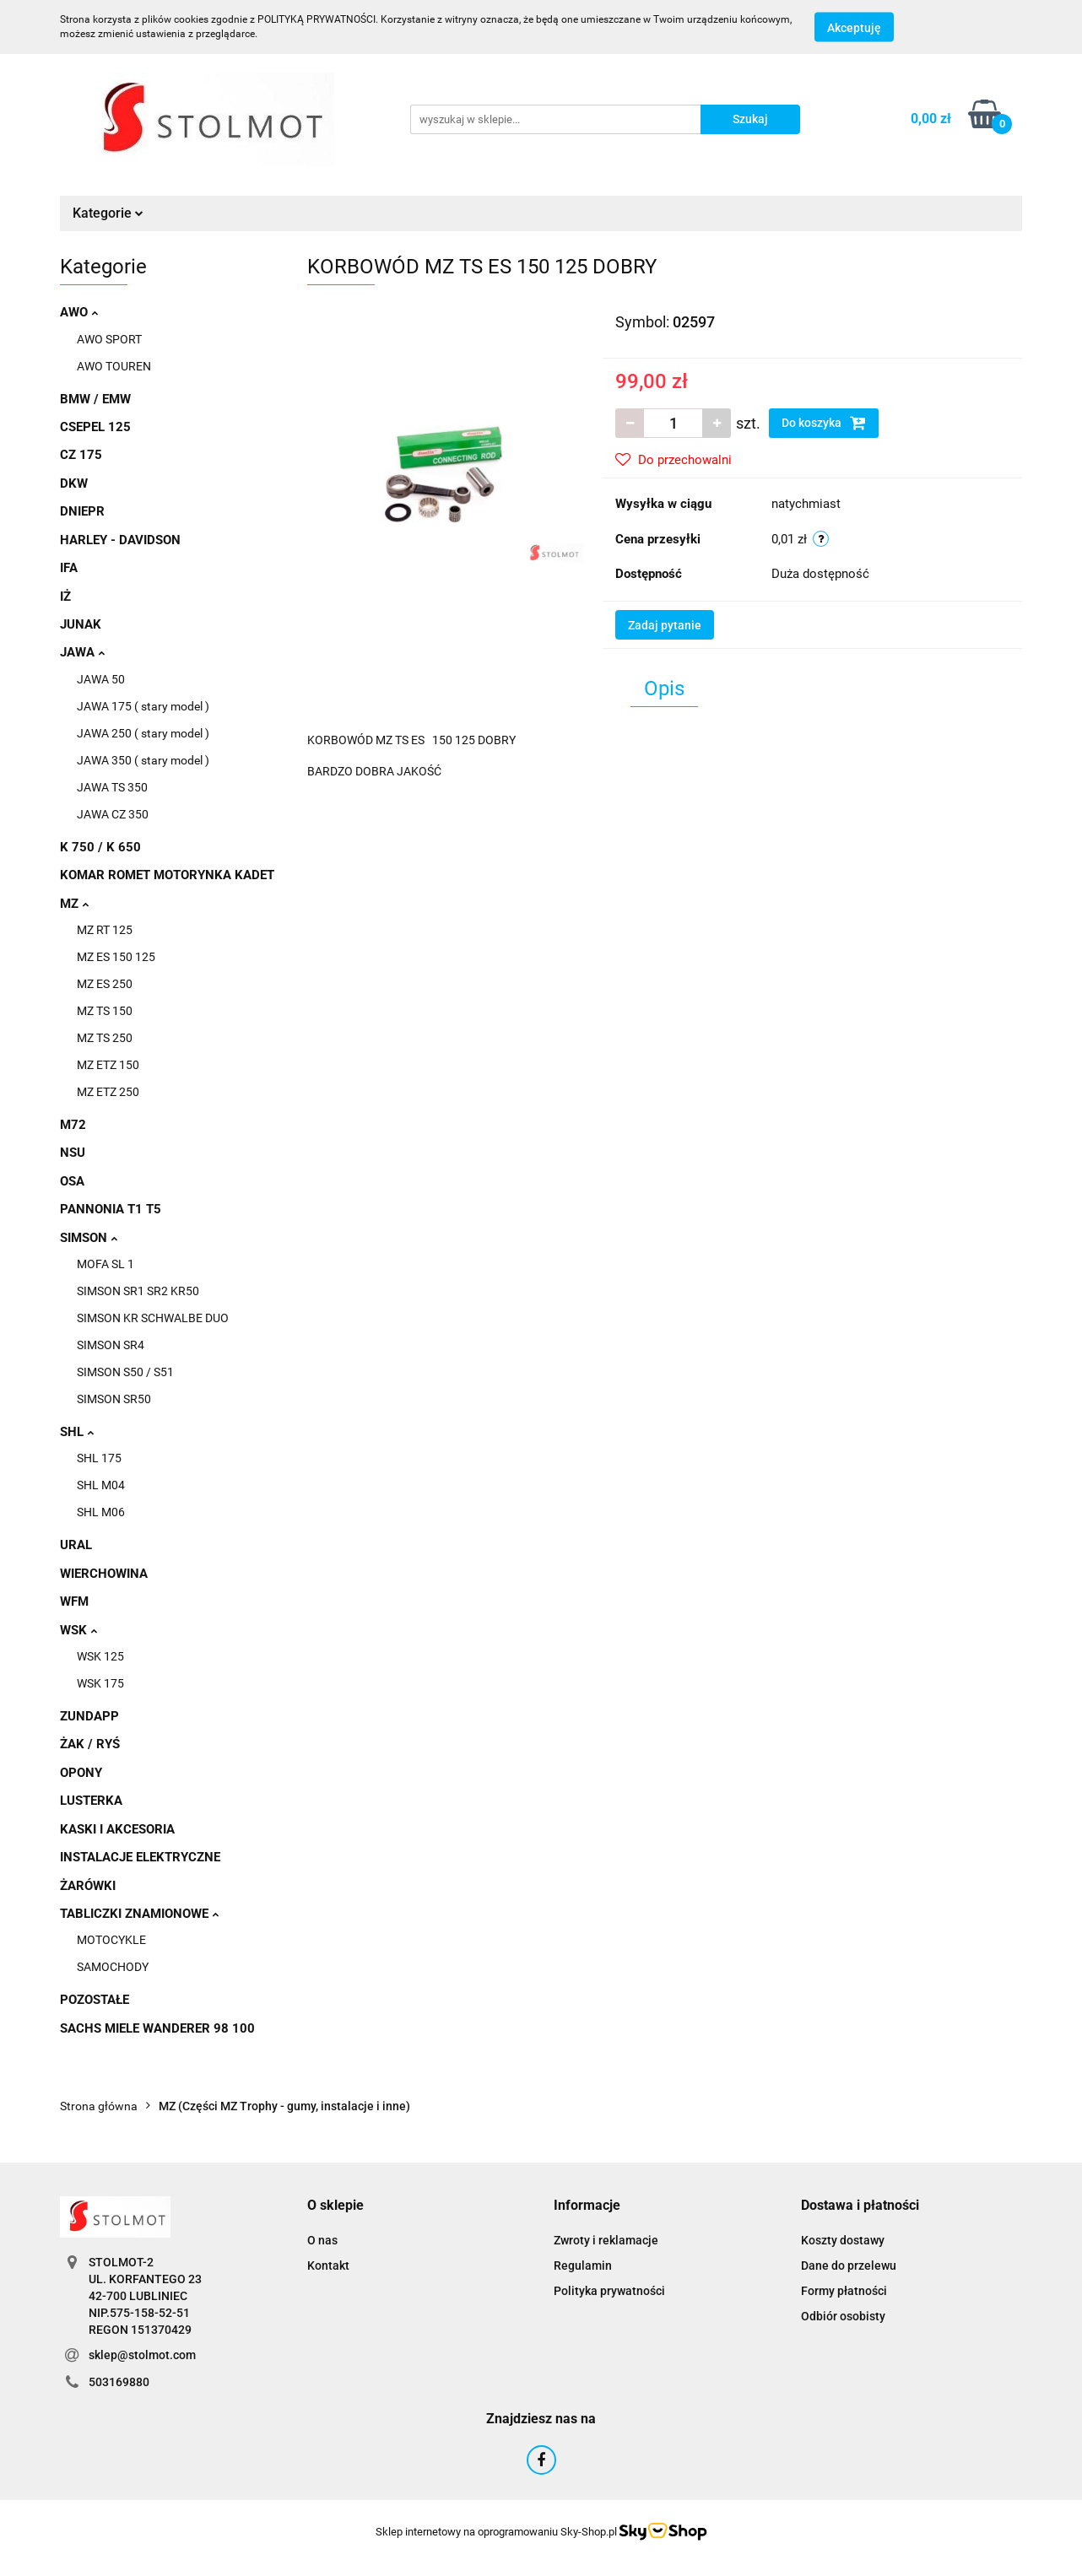 The height and width of the screenshot is (2576, 1082). I want to click on JAWA 350 ( stary model ), so click(143, 760).